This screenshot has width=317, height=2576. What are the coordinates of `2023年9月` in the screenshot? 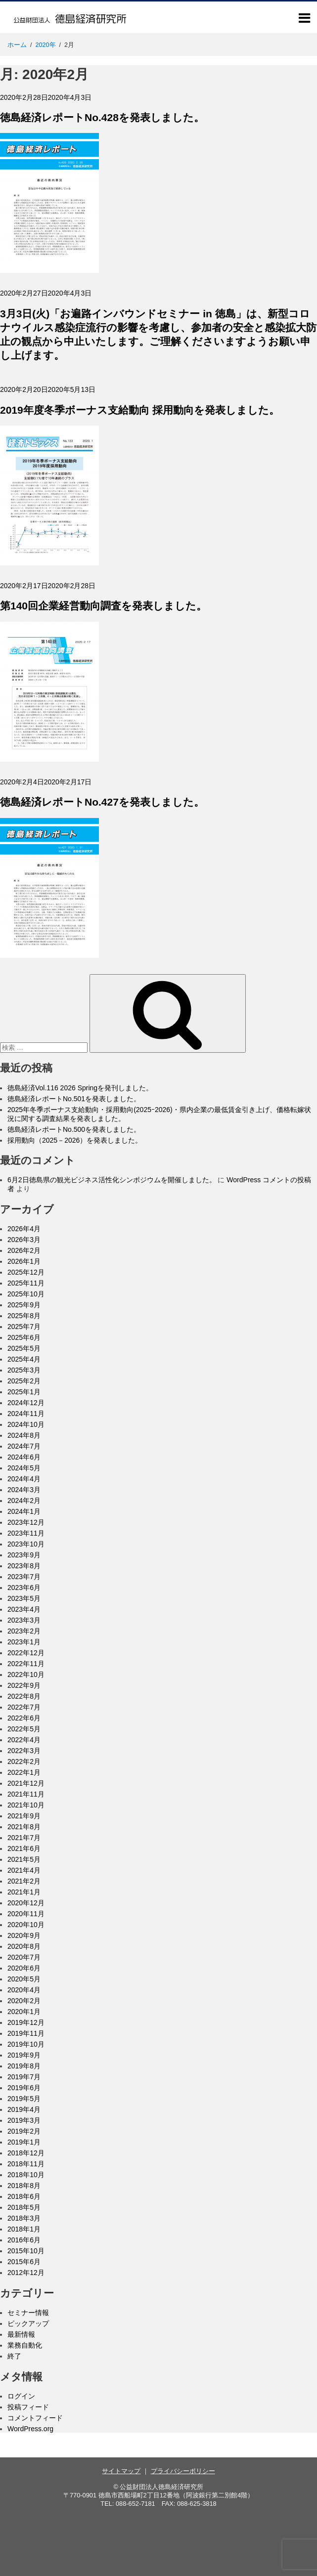 It's located at (24, 1555).